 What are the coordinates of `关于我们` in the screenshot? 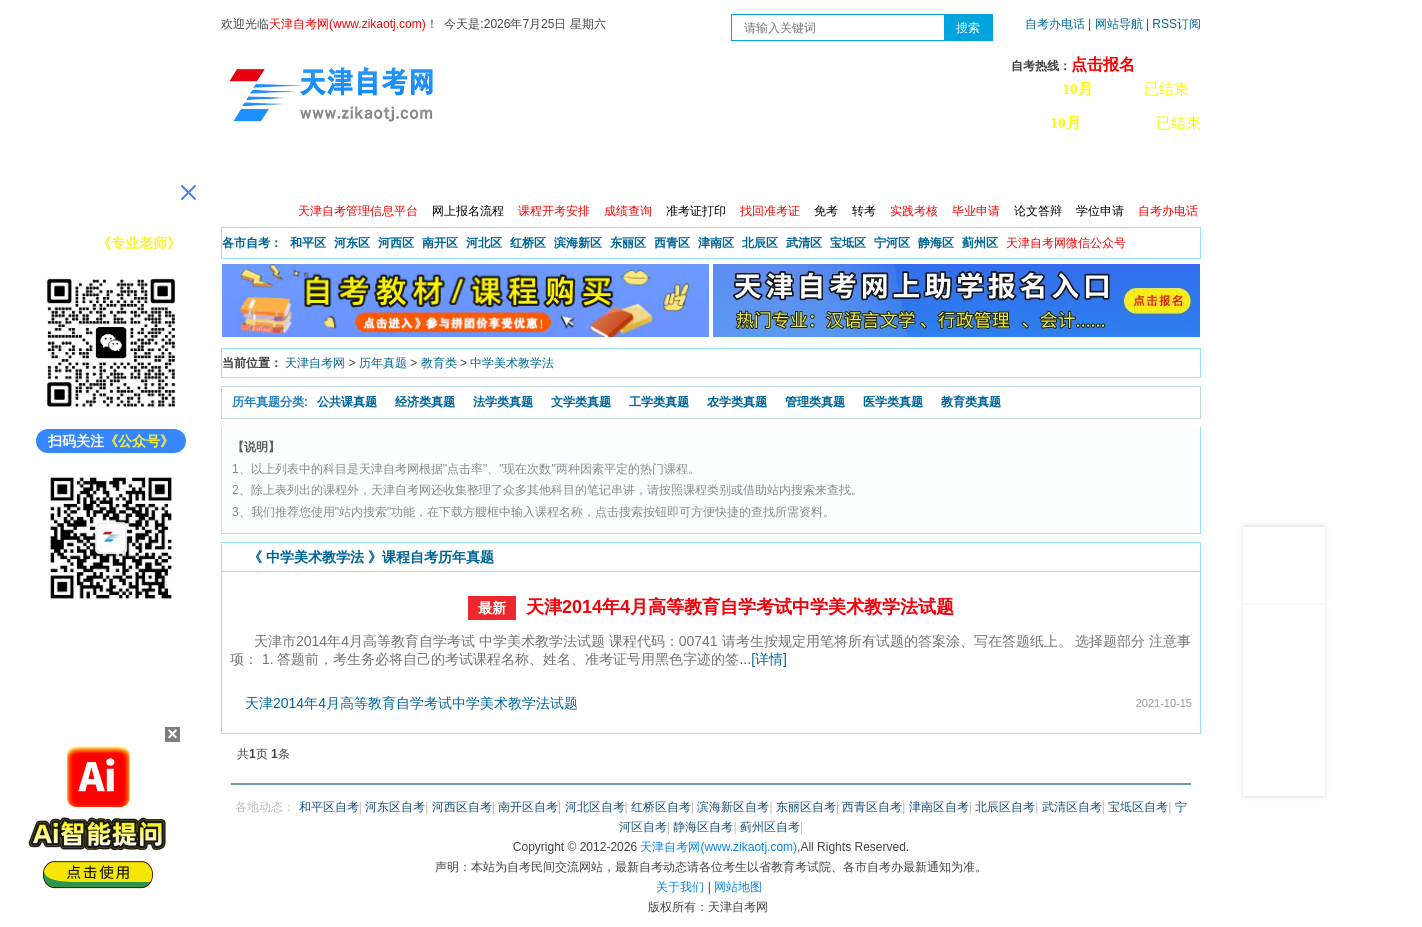 It's located at (680, 887).